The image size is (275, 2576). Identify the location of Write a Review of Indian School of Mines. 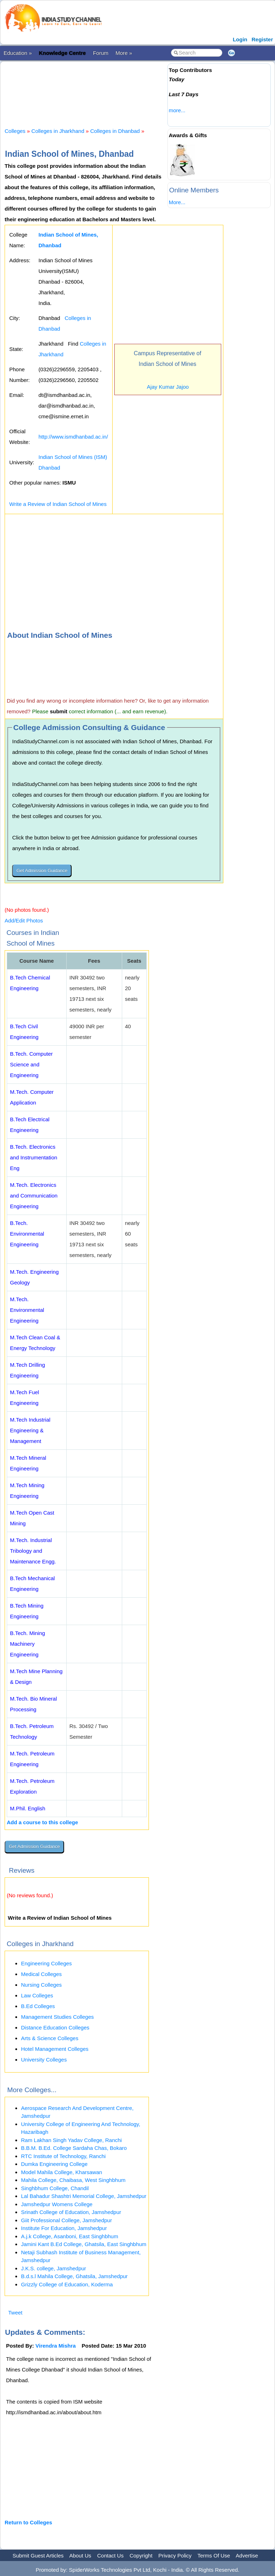
(58, 504).